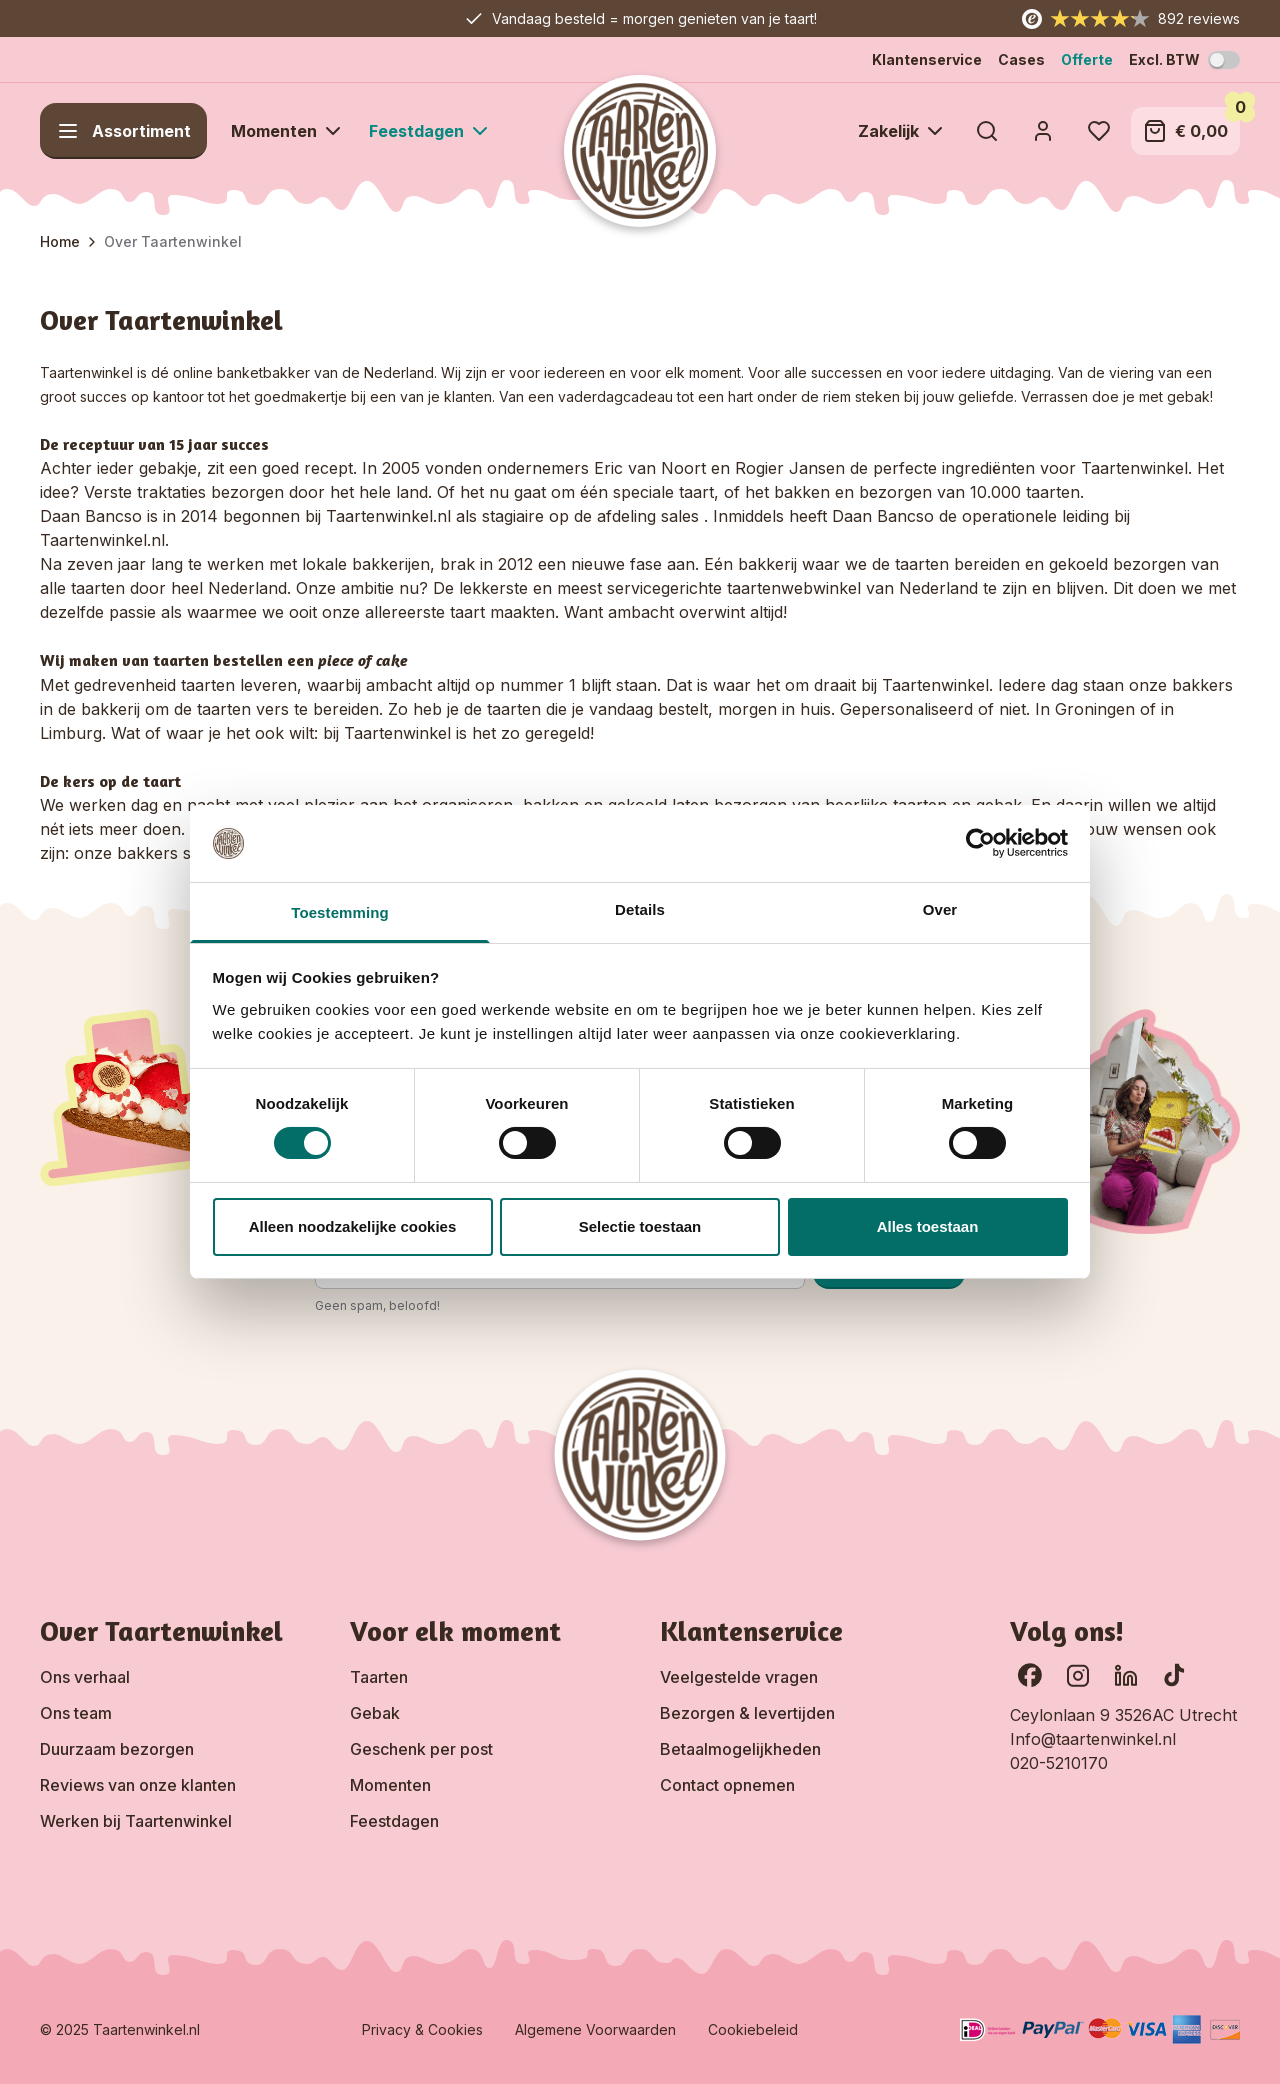 The width and height of the screenshot is (1280, 2084). I want to click on Reviews van onze klanten, so click(138, 1785).